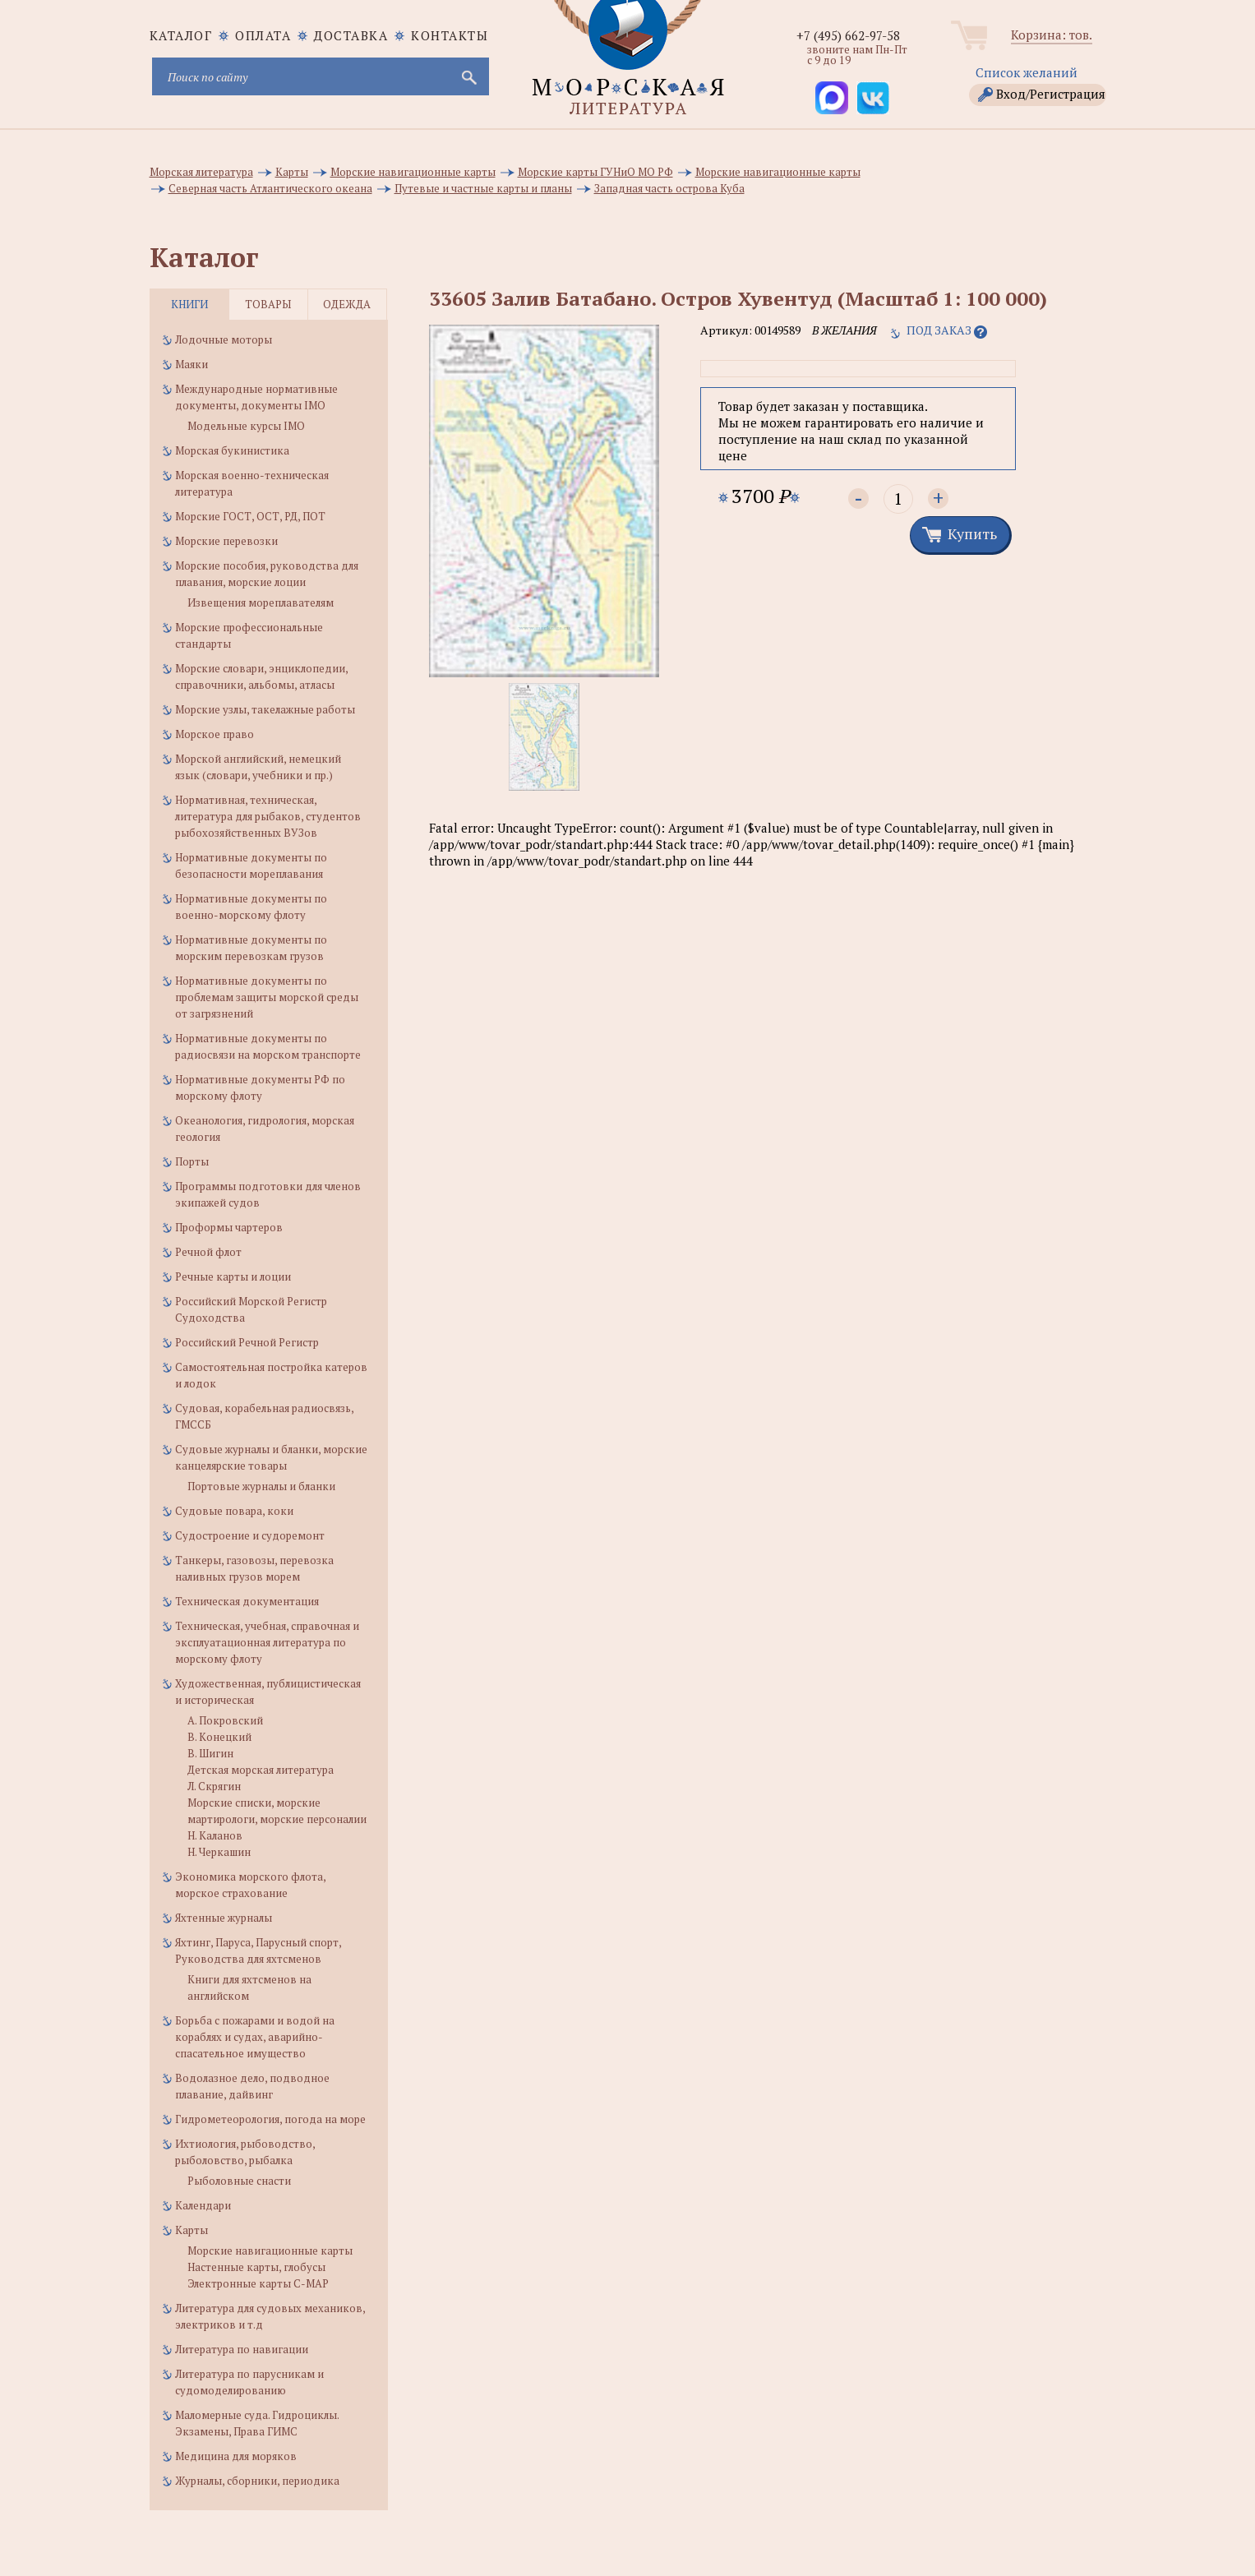 The image size is (1255, 2576). What do you see at coordinates (265, 709) in the screenshot?
I see `Морские узлы, такелажные работы` at bounding box center [265, 709].